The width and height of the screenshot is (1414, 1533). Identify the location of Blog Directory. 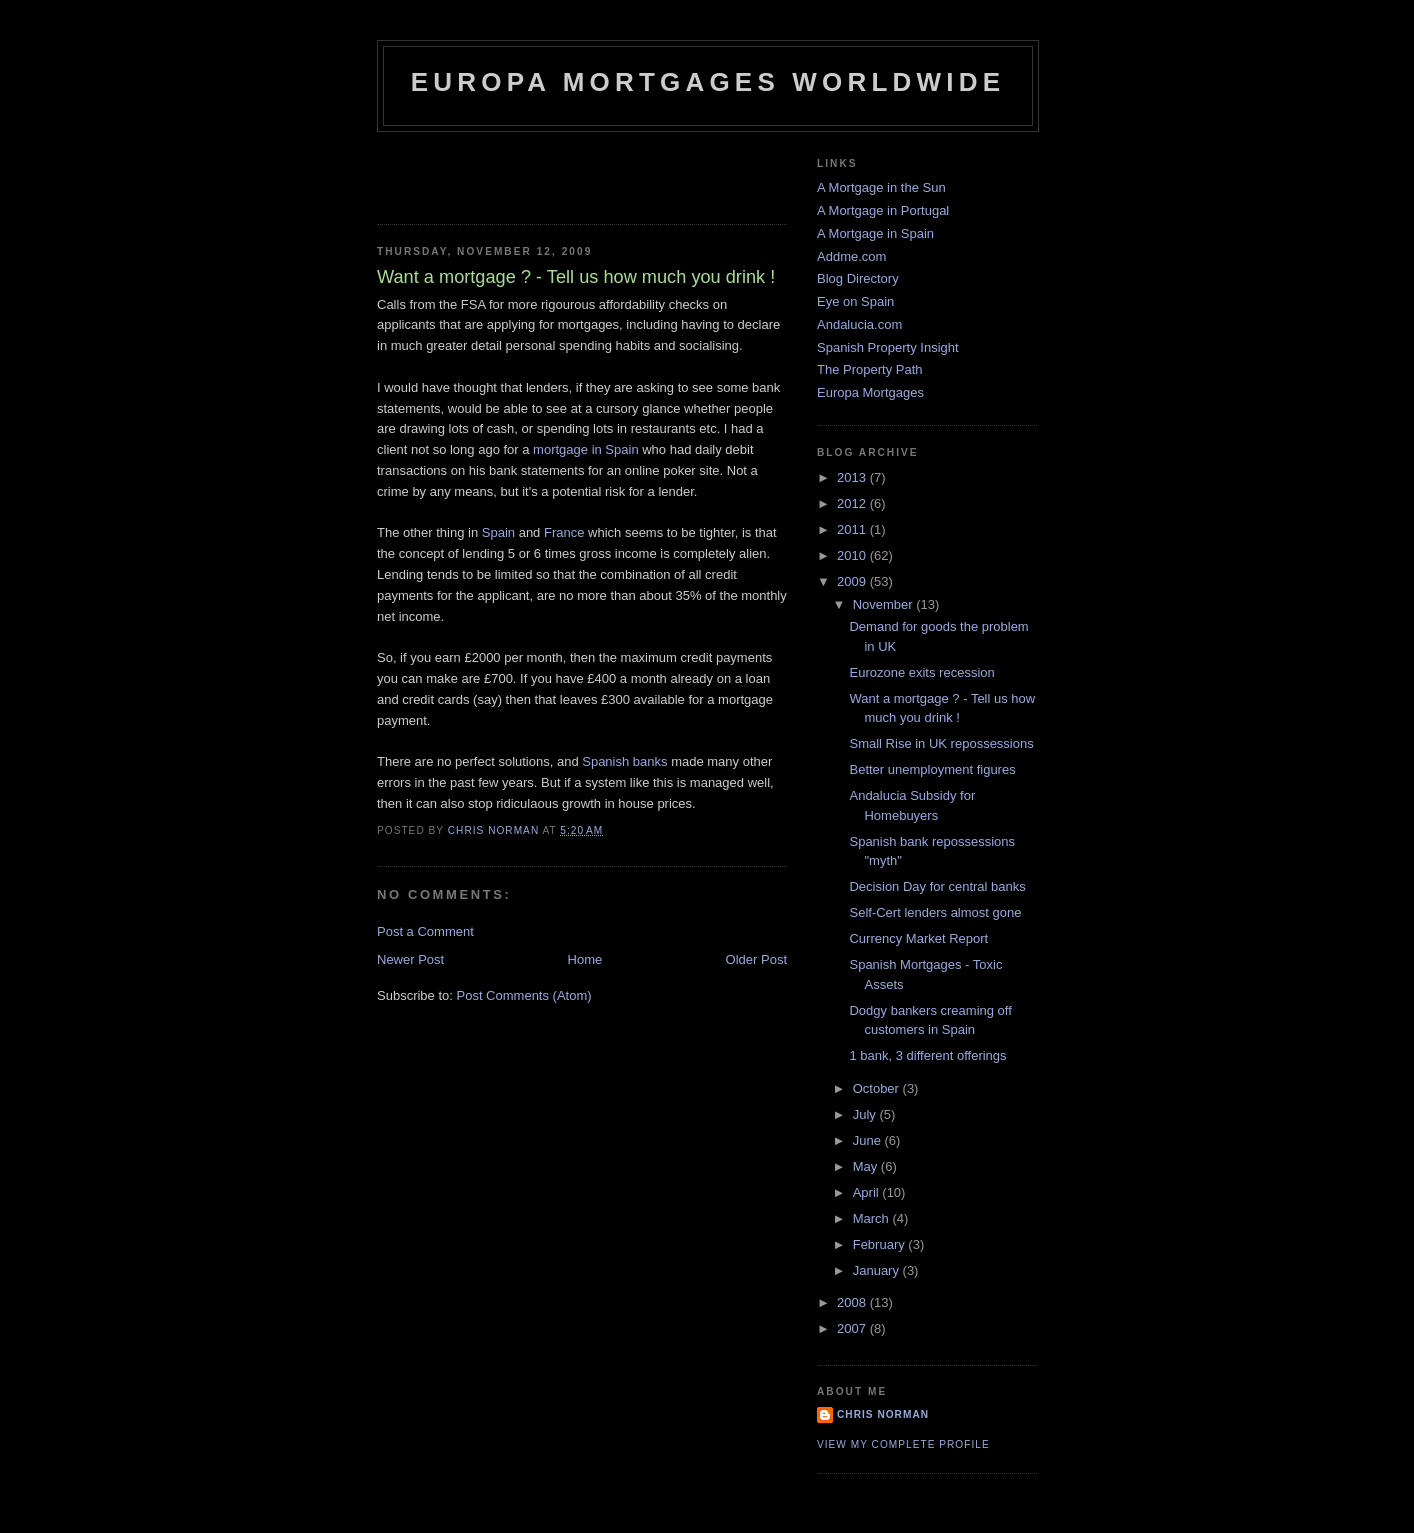
(858, 278).